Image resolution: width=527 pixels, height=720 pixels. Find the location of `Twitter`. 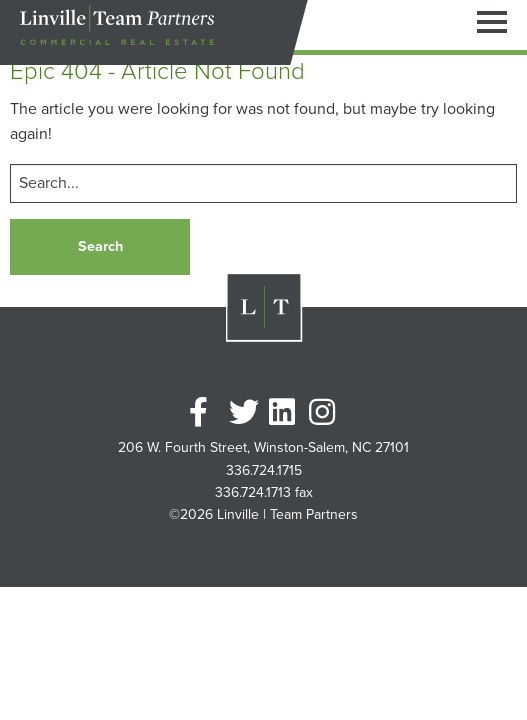

Twitter is located at coordinates (244, 412).